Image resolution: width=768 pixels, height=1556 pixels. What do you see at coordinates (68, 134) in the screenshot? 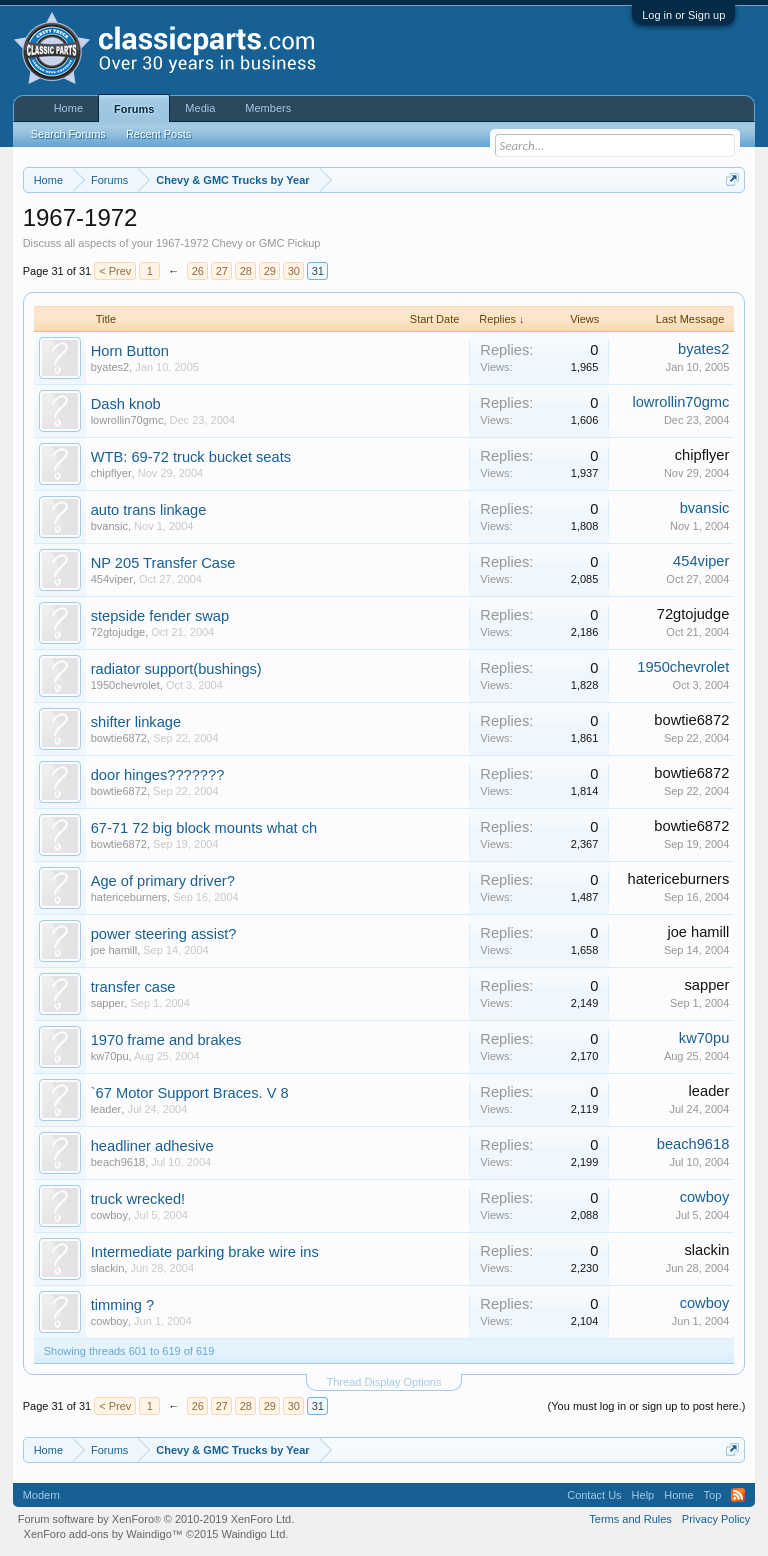
I see `Search Forums` at bounding box center [68, 134].